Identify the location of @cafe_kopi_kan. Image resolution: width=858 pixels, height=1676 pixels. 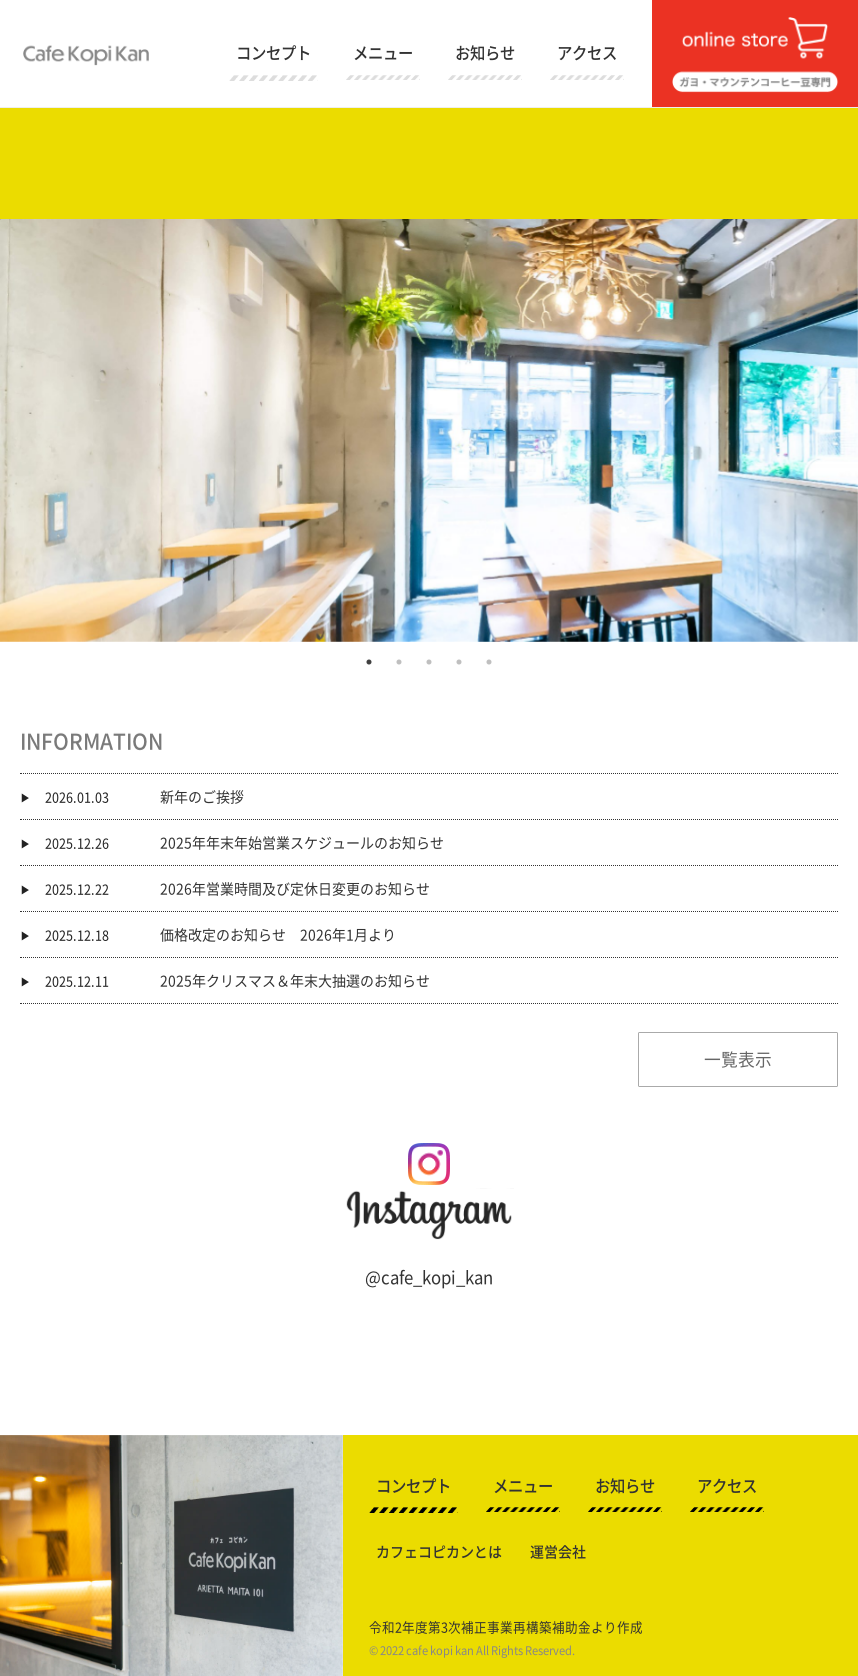
(429, 1277).